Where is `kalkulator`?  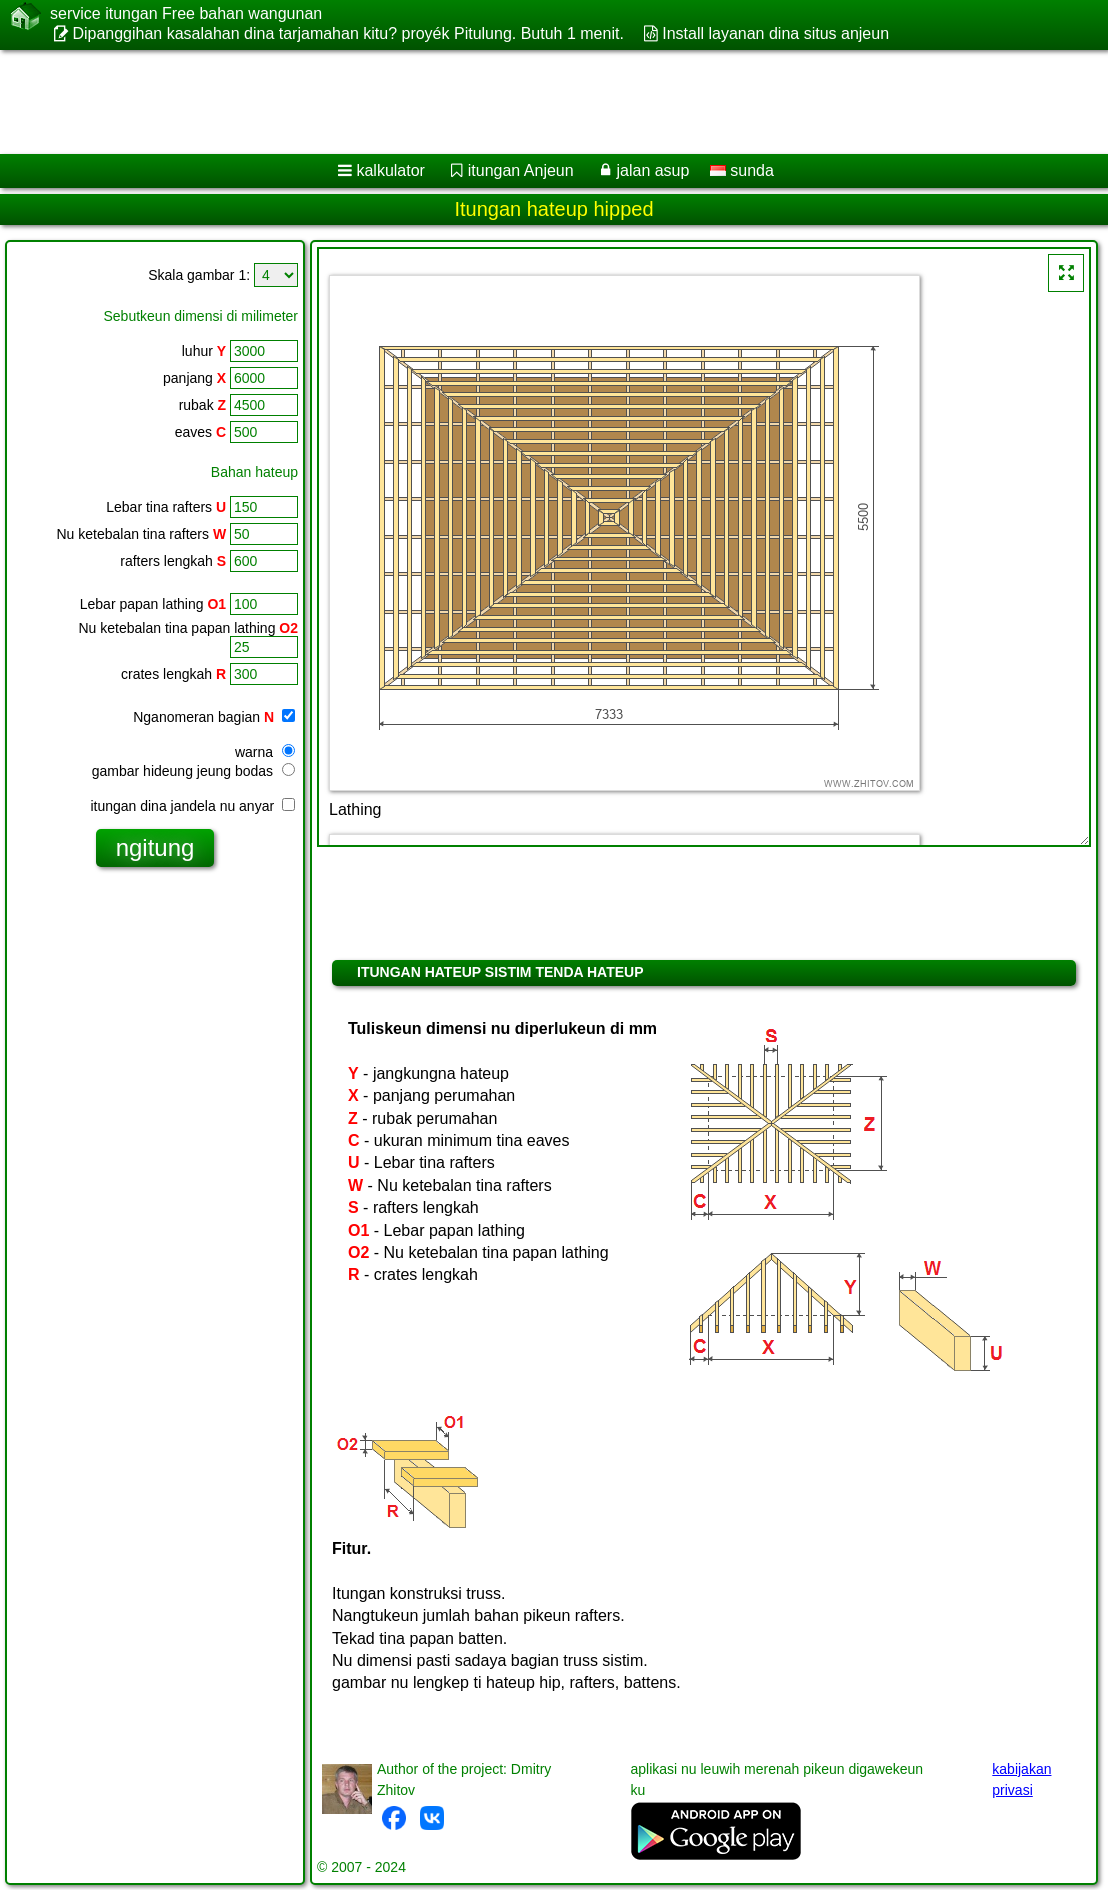 kalkulator is located at coordinates (390, 170).